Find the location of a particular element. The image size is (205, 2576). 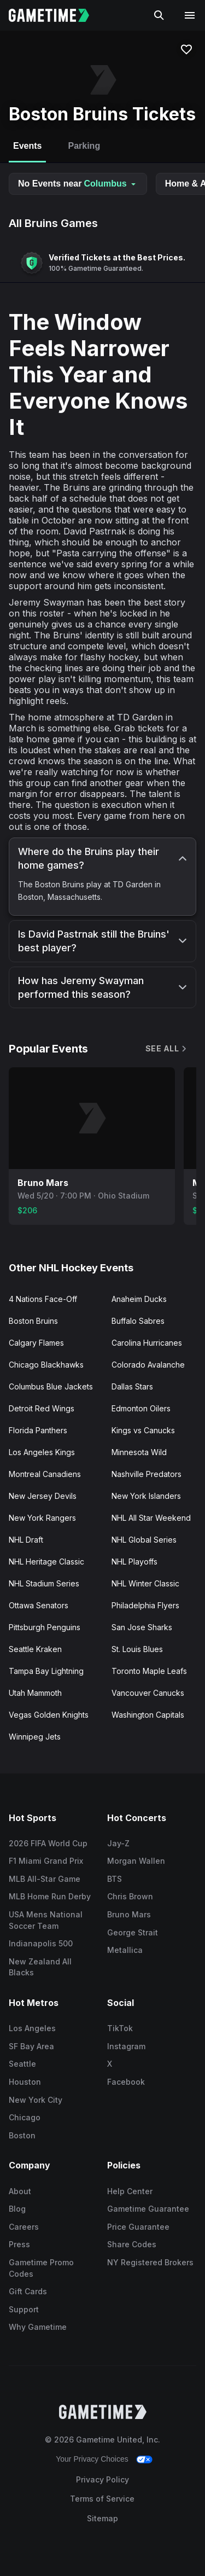

4 Nations Face-Off is located at coordinates (43, 1299).